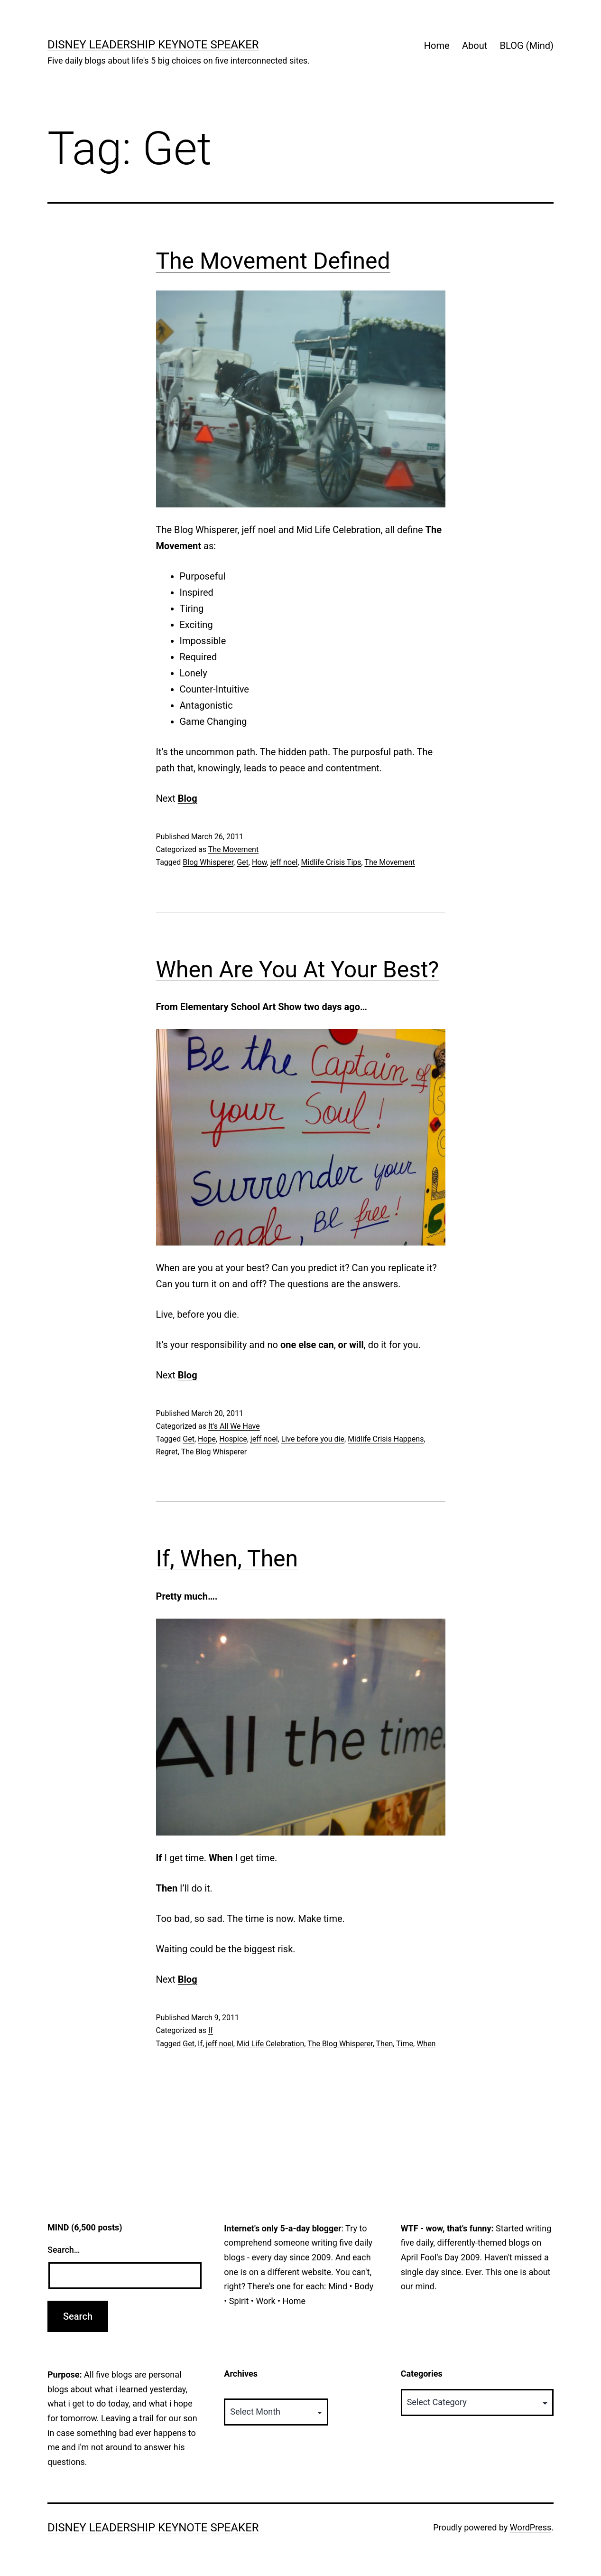 Image resolution: width=601 pixels, height=2576 pixels. Describe the element at coordinates (259, 862) in the screenshot. I see `How` at that location.